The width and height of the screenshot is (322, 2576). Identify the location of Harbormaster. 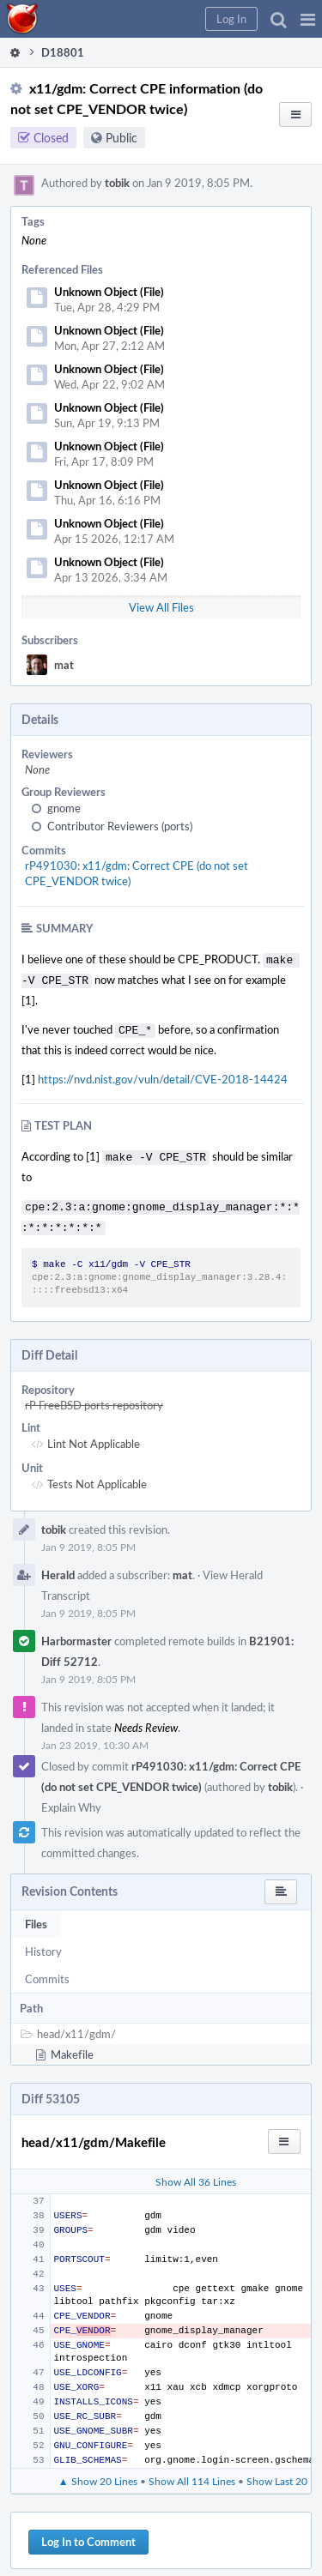
(76, 1630).